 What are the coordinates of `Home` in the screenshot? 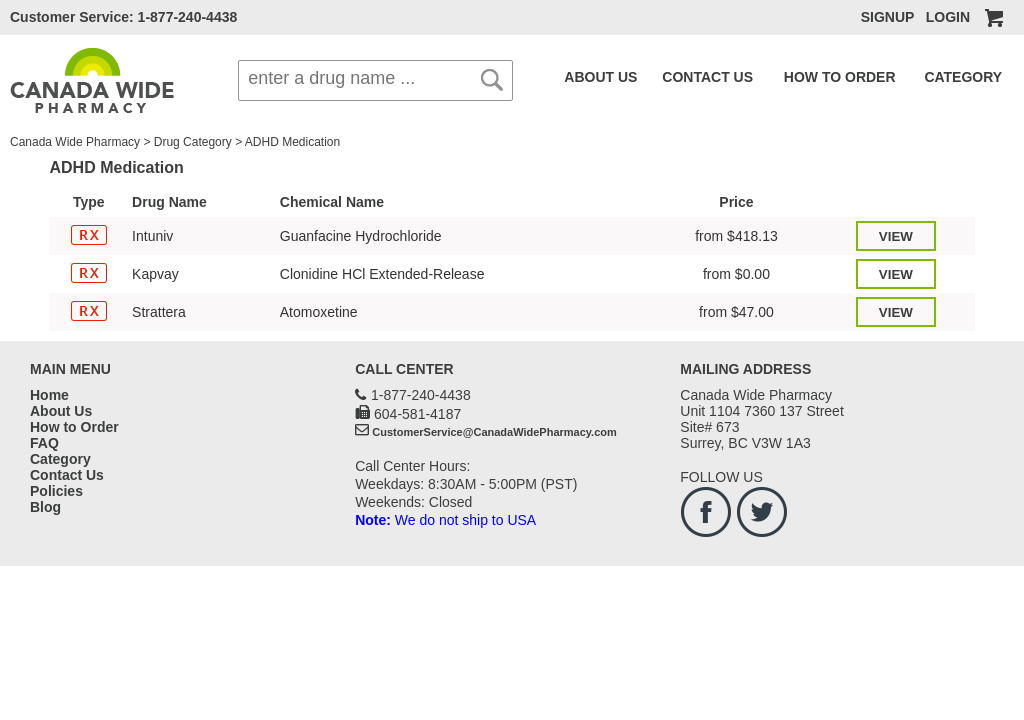 It's located at (49, 395).